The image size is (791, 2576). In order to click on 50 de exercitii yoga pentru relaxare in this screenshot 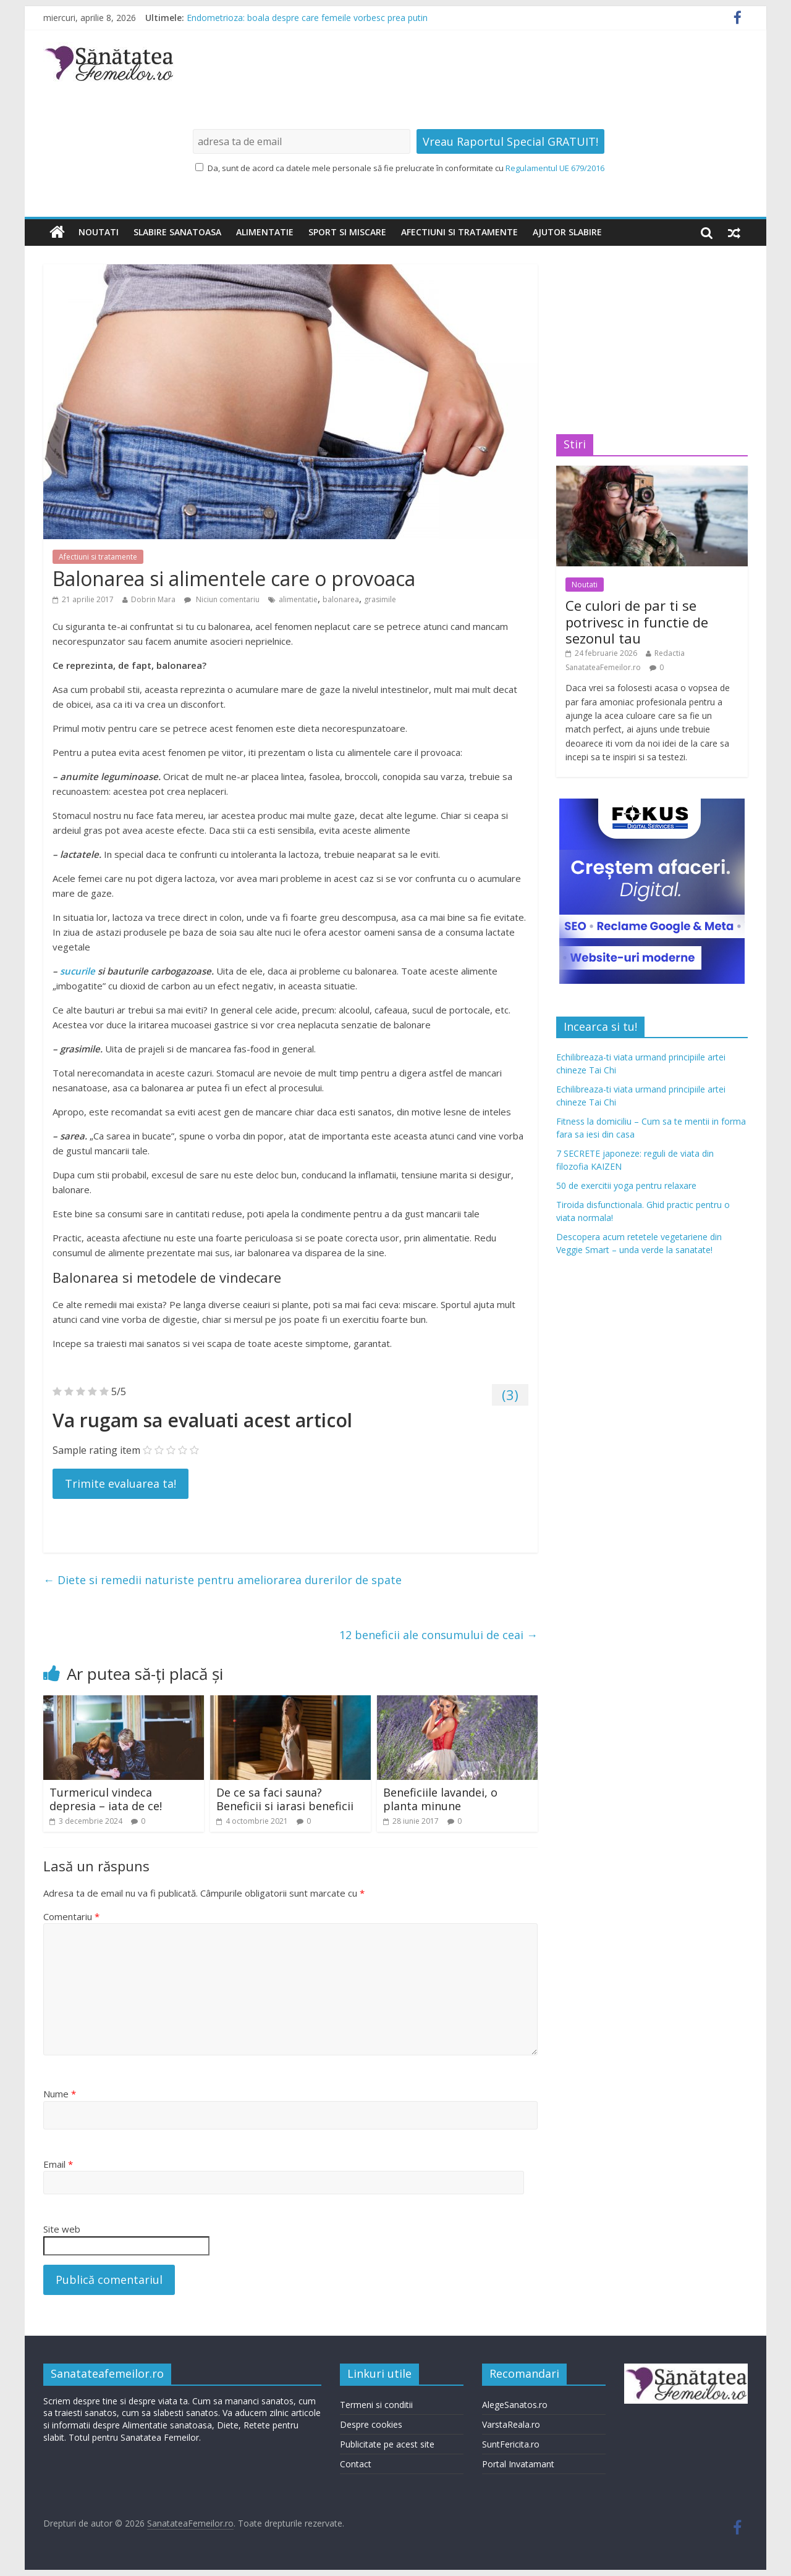, I will do `click(626, 1185)`.